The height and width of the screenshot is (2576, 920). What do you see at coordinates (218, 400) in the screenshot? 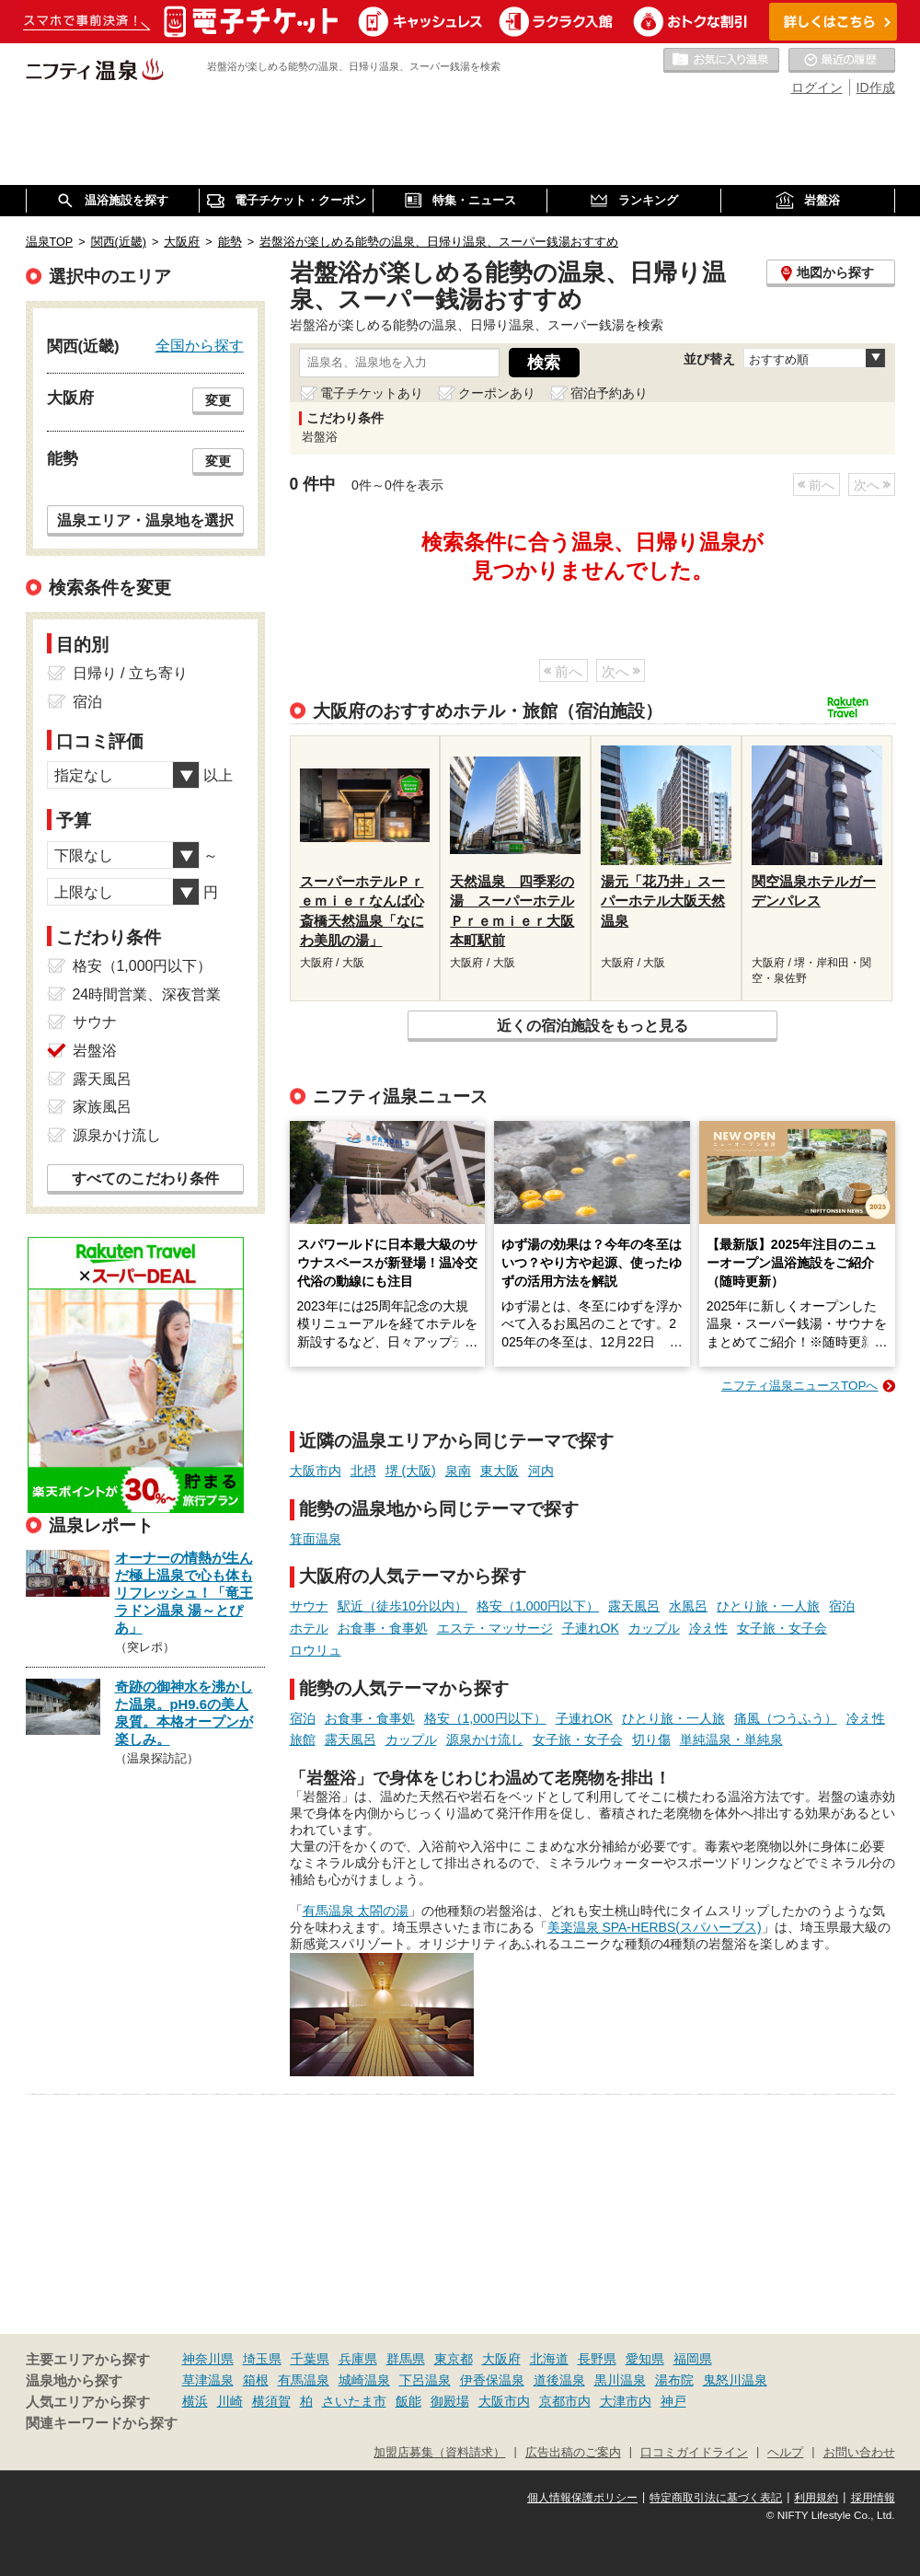
I see `変更` at bounding box center [218, 400].